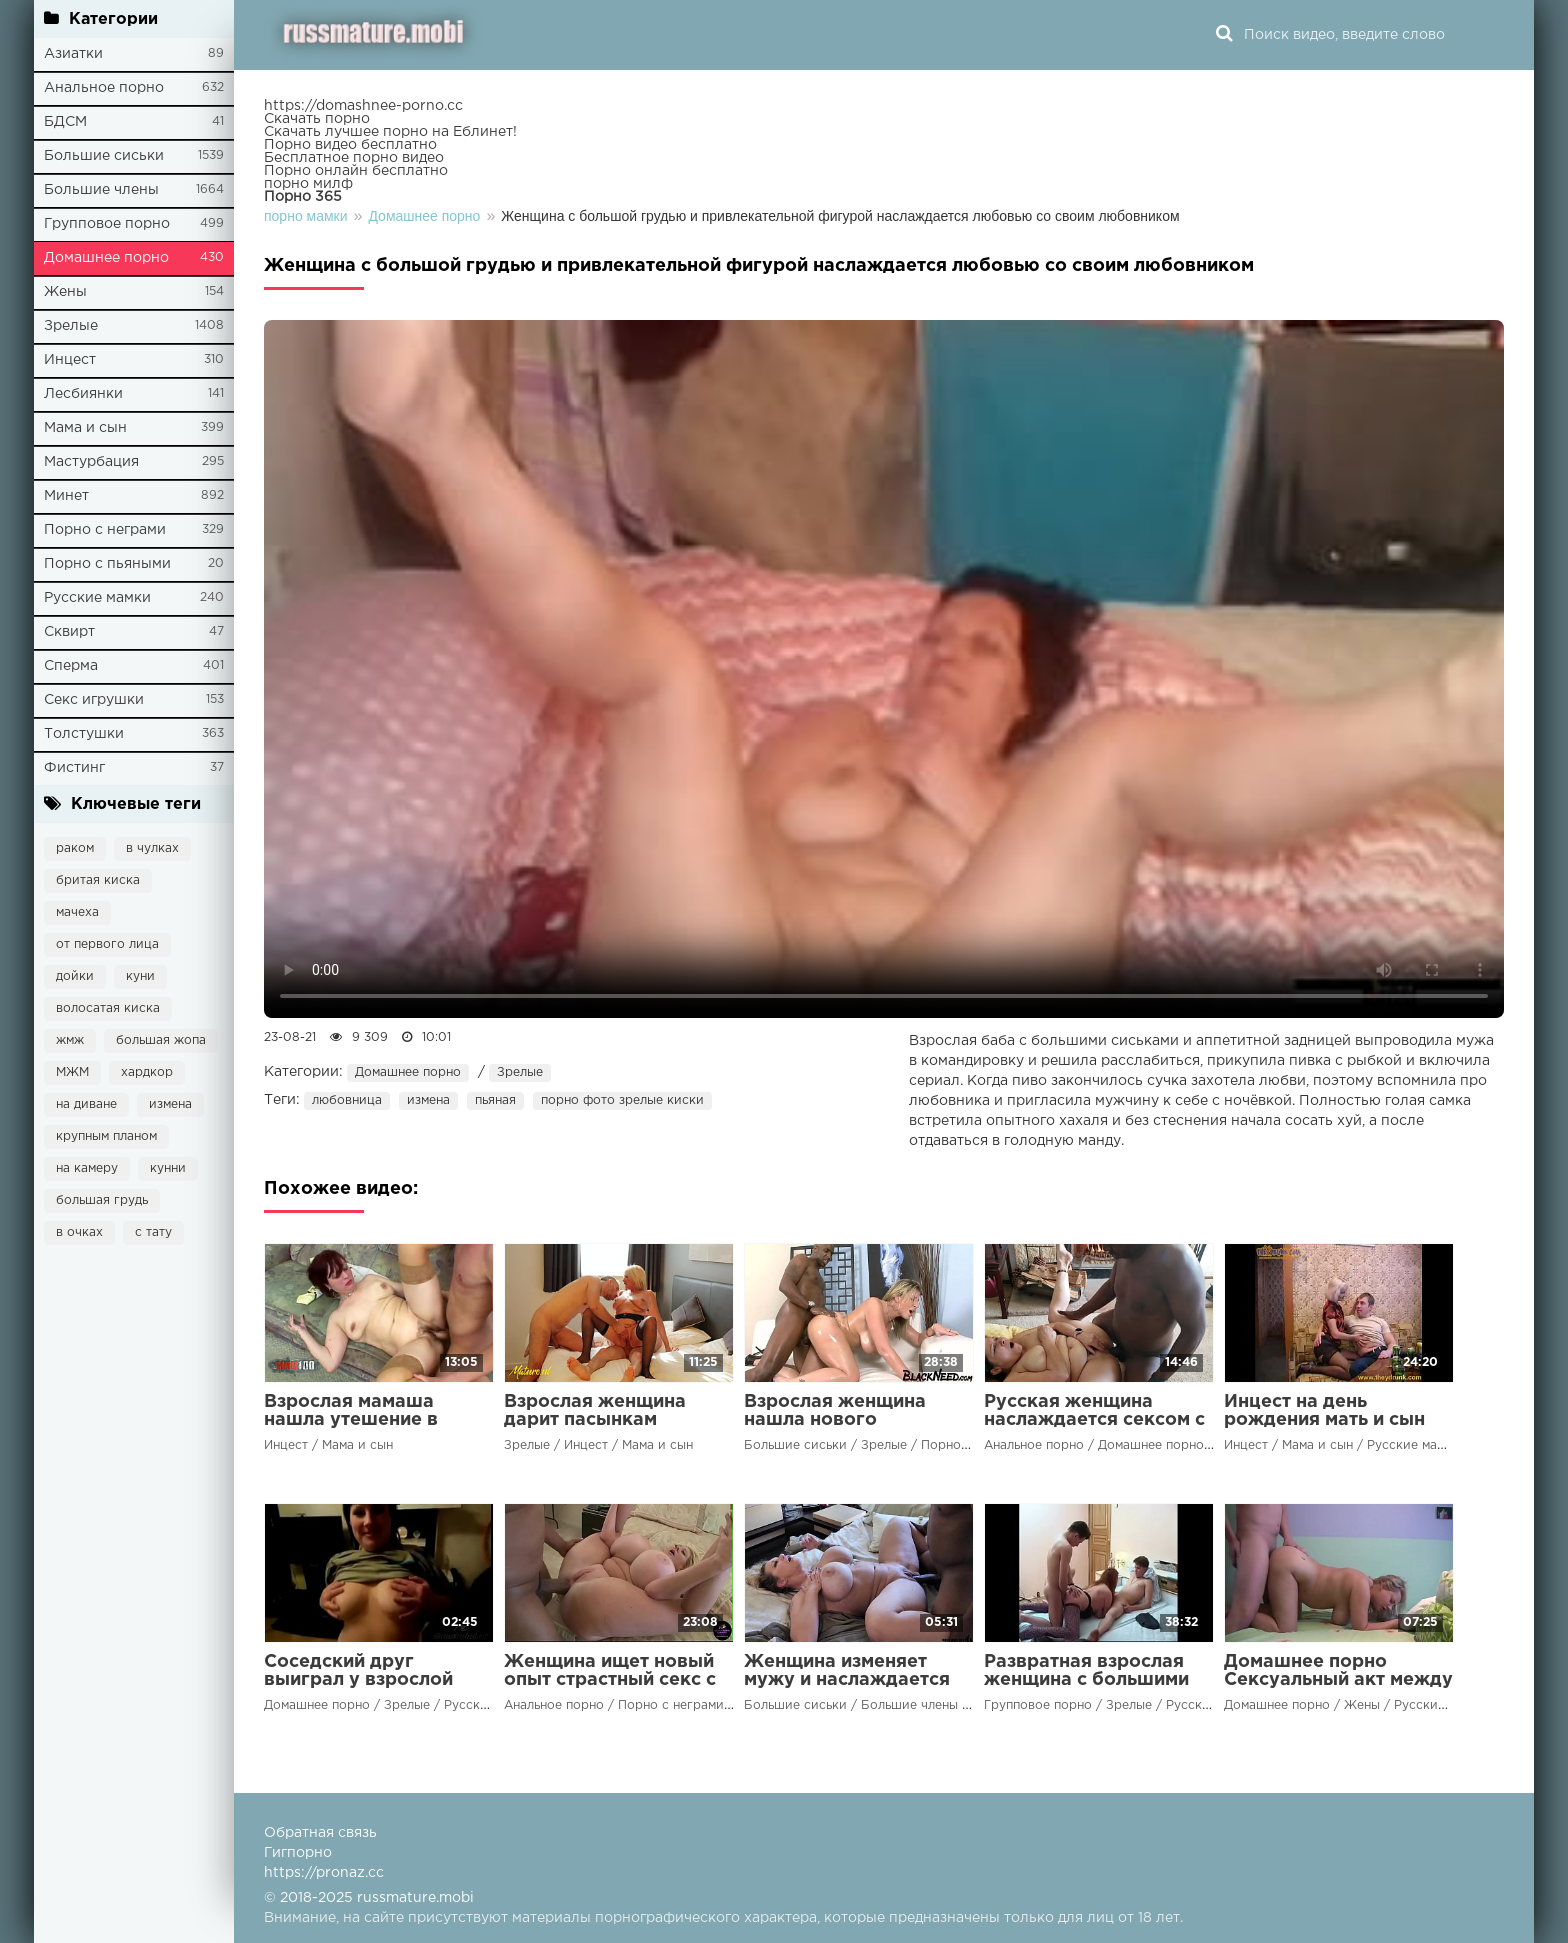 This screenshot has height=1943, width=1568. What do you see at coordinates (324, 1873) in the screenshot?
I see `https://pronaz.cc` at bounding box center [324, 1873].